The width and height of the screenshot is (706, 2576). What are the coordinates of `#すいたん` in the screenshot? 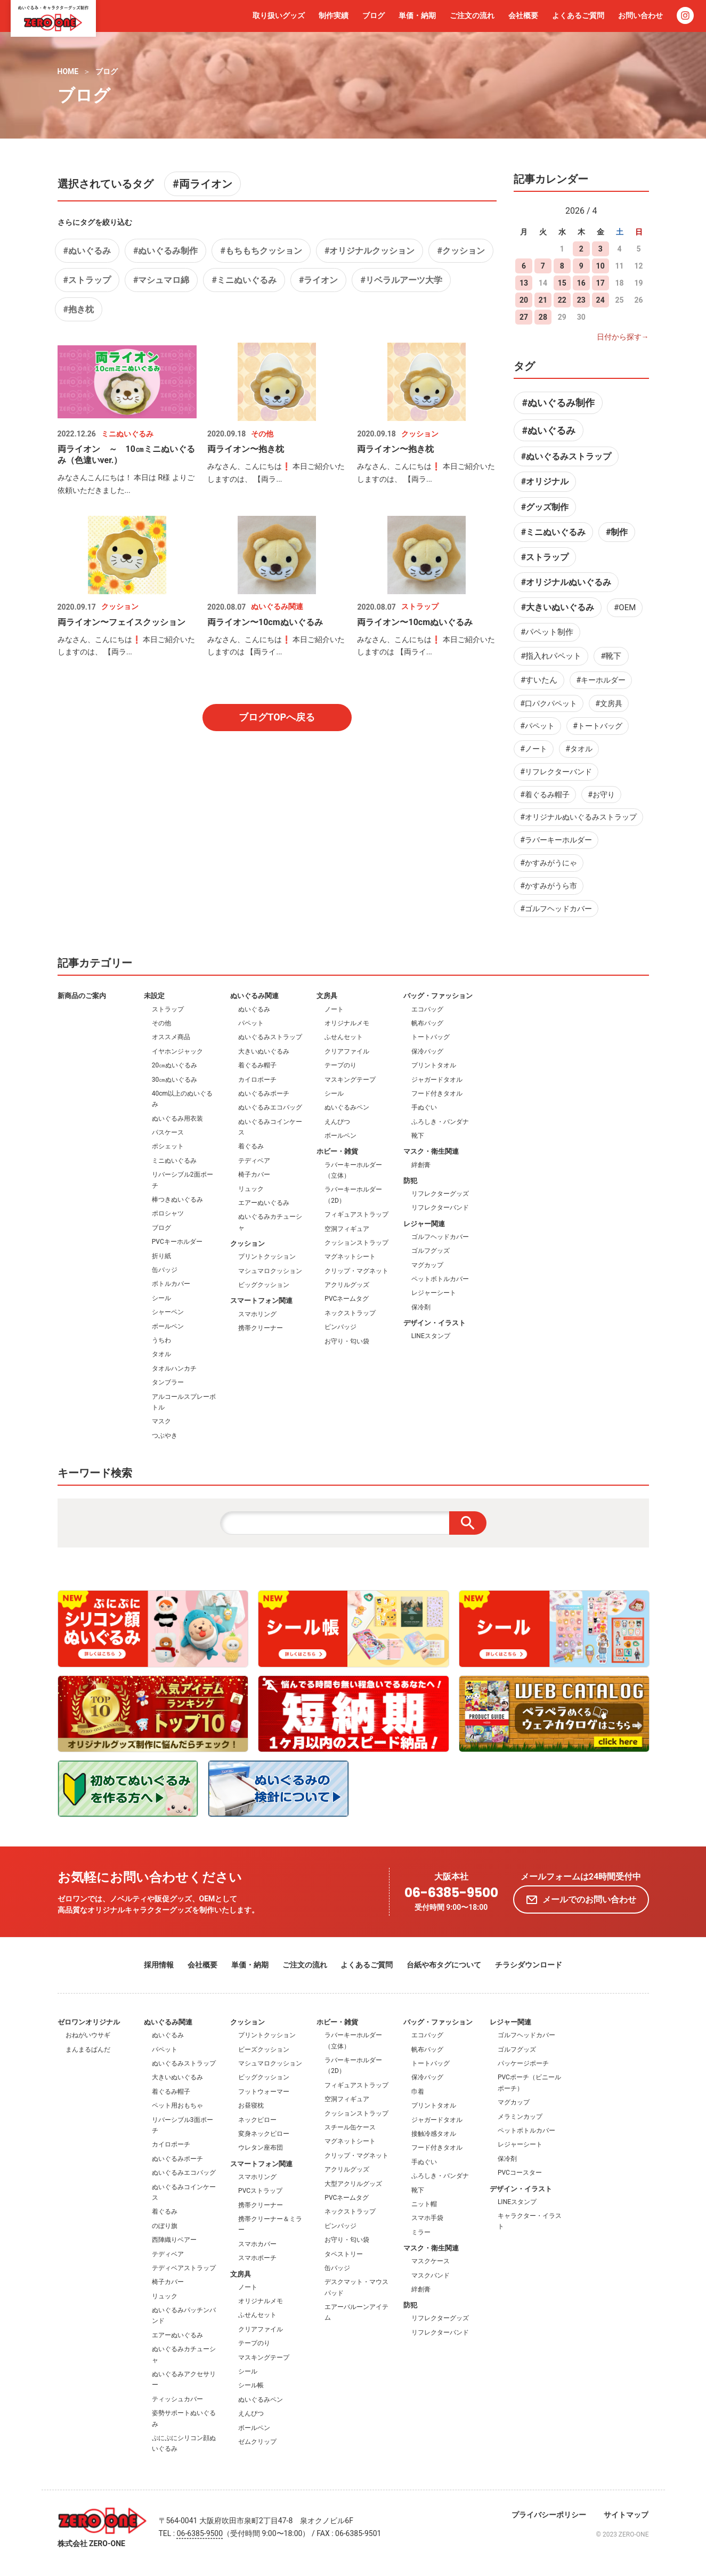 It's located at (539, 680).